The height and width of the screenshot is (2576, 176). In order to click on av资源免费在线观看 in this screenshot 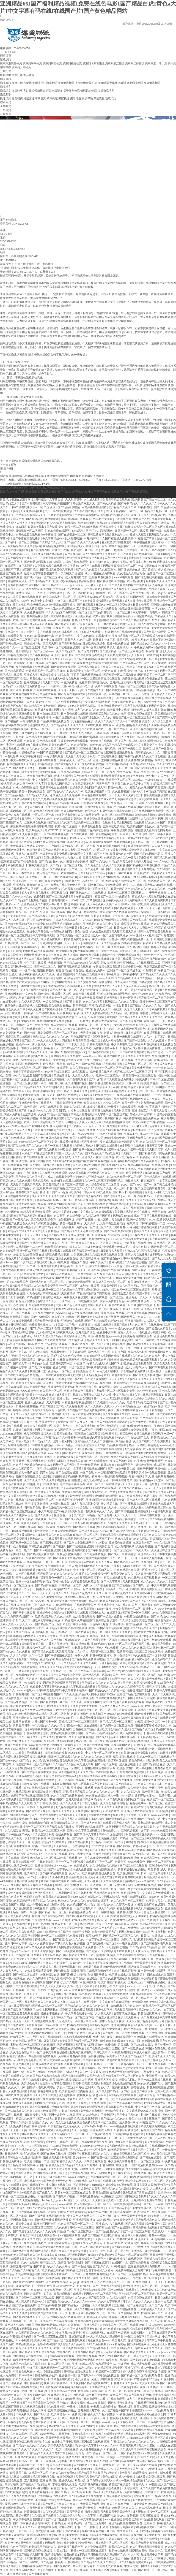, I will do `click(94, 507)`.